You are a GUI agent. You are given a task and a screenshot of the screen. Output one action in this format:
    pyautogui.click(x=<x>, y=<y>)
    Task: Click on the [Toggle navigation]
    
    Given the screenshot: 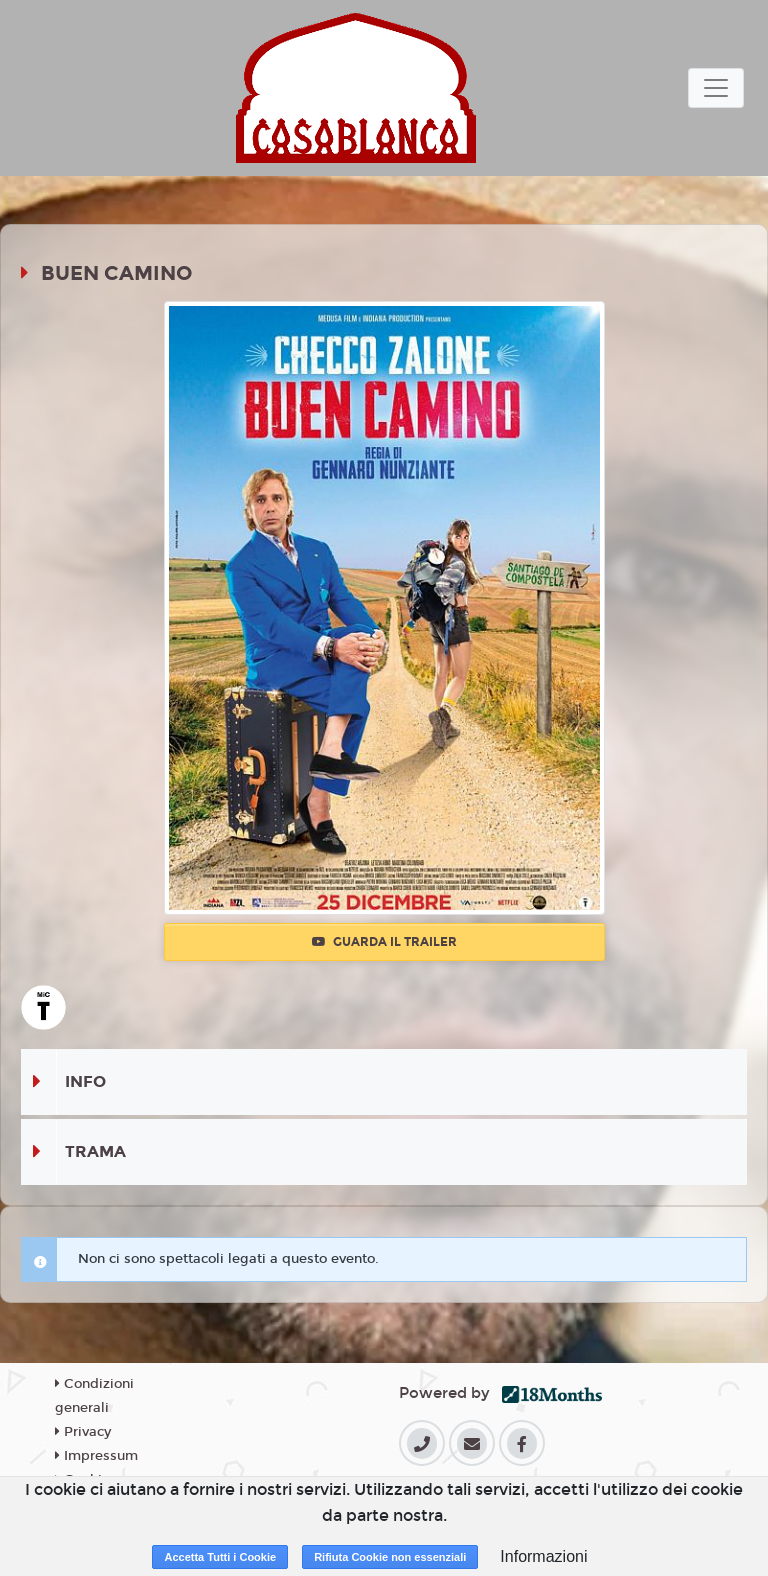 What is the action you would take?
    pyautogui.click(x=716, y=88)
    